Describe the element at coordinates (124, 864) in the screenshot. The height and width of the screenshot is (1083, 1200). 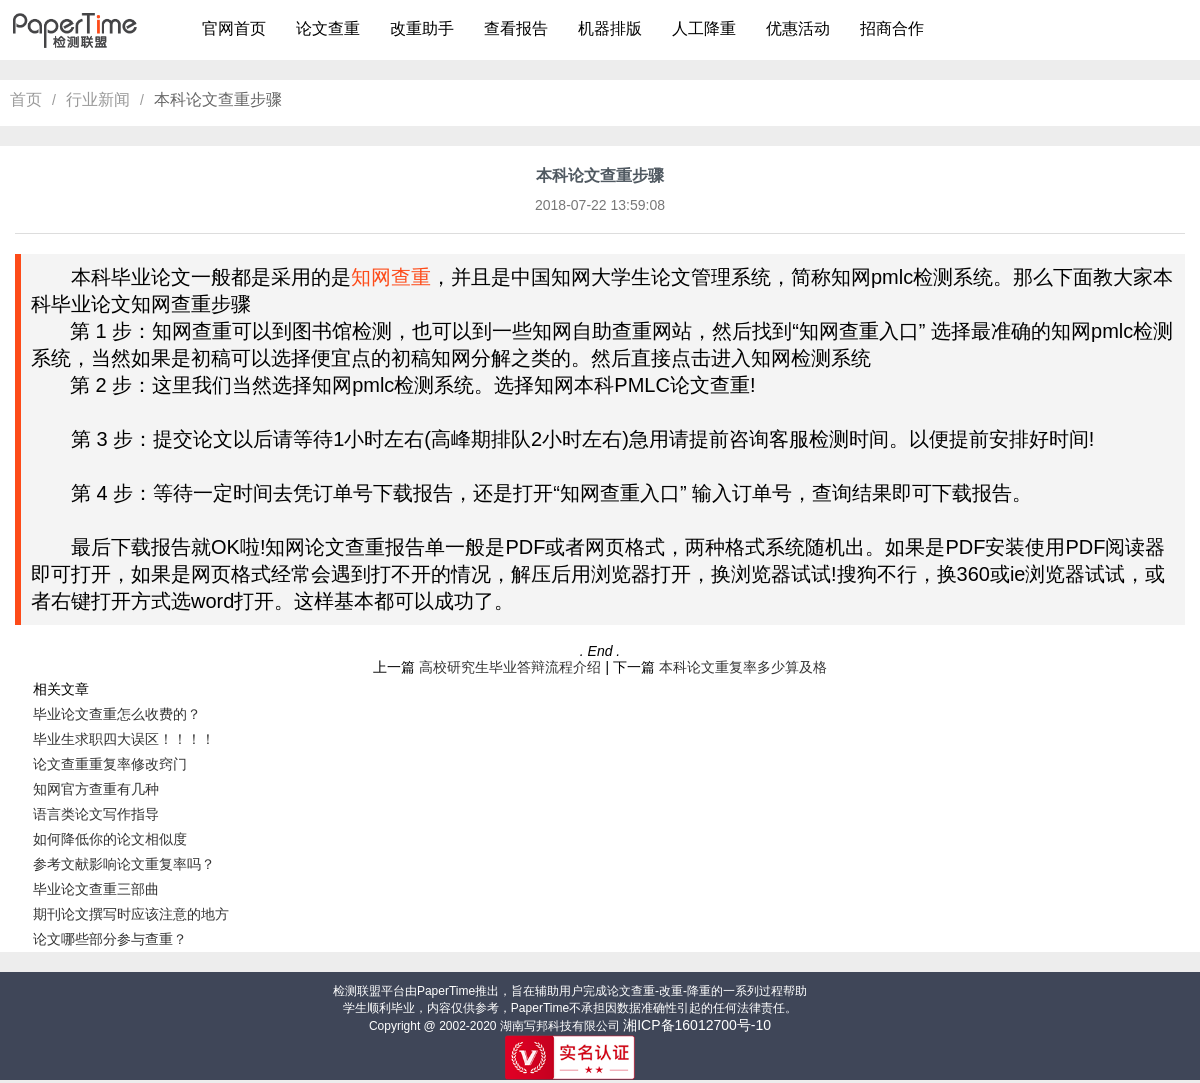
I see `参考文献影响论文重复率吗？` at that location.